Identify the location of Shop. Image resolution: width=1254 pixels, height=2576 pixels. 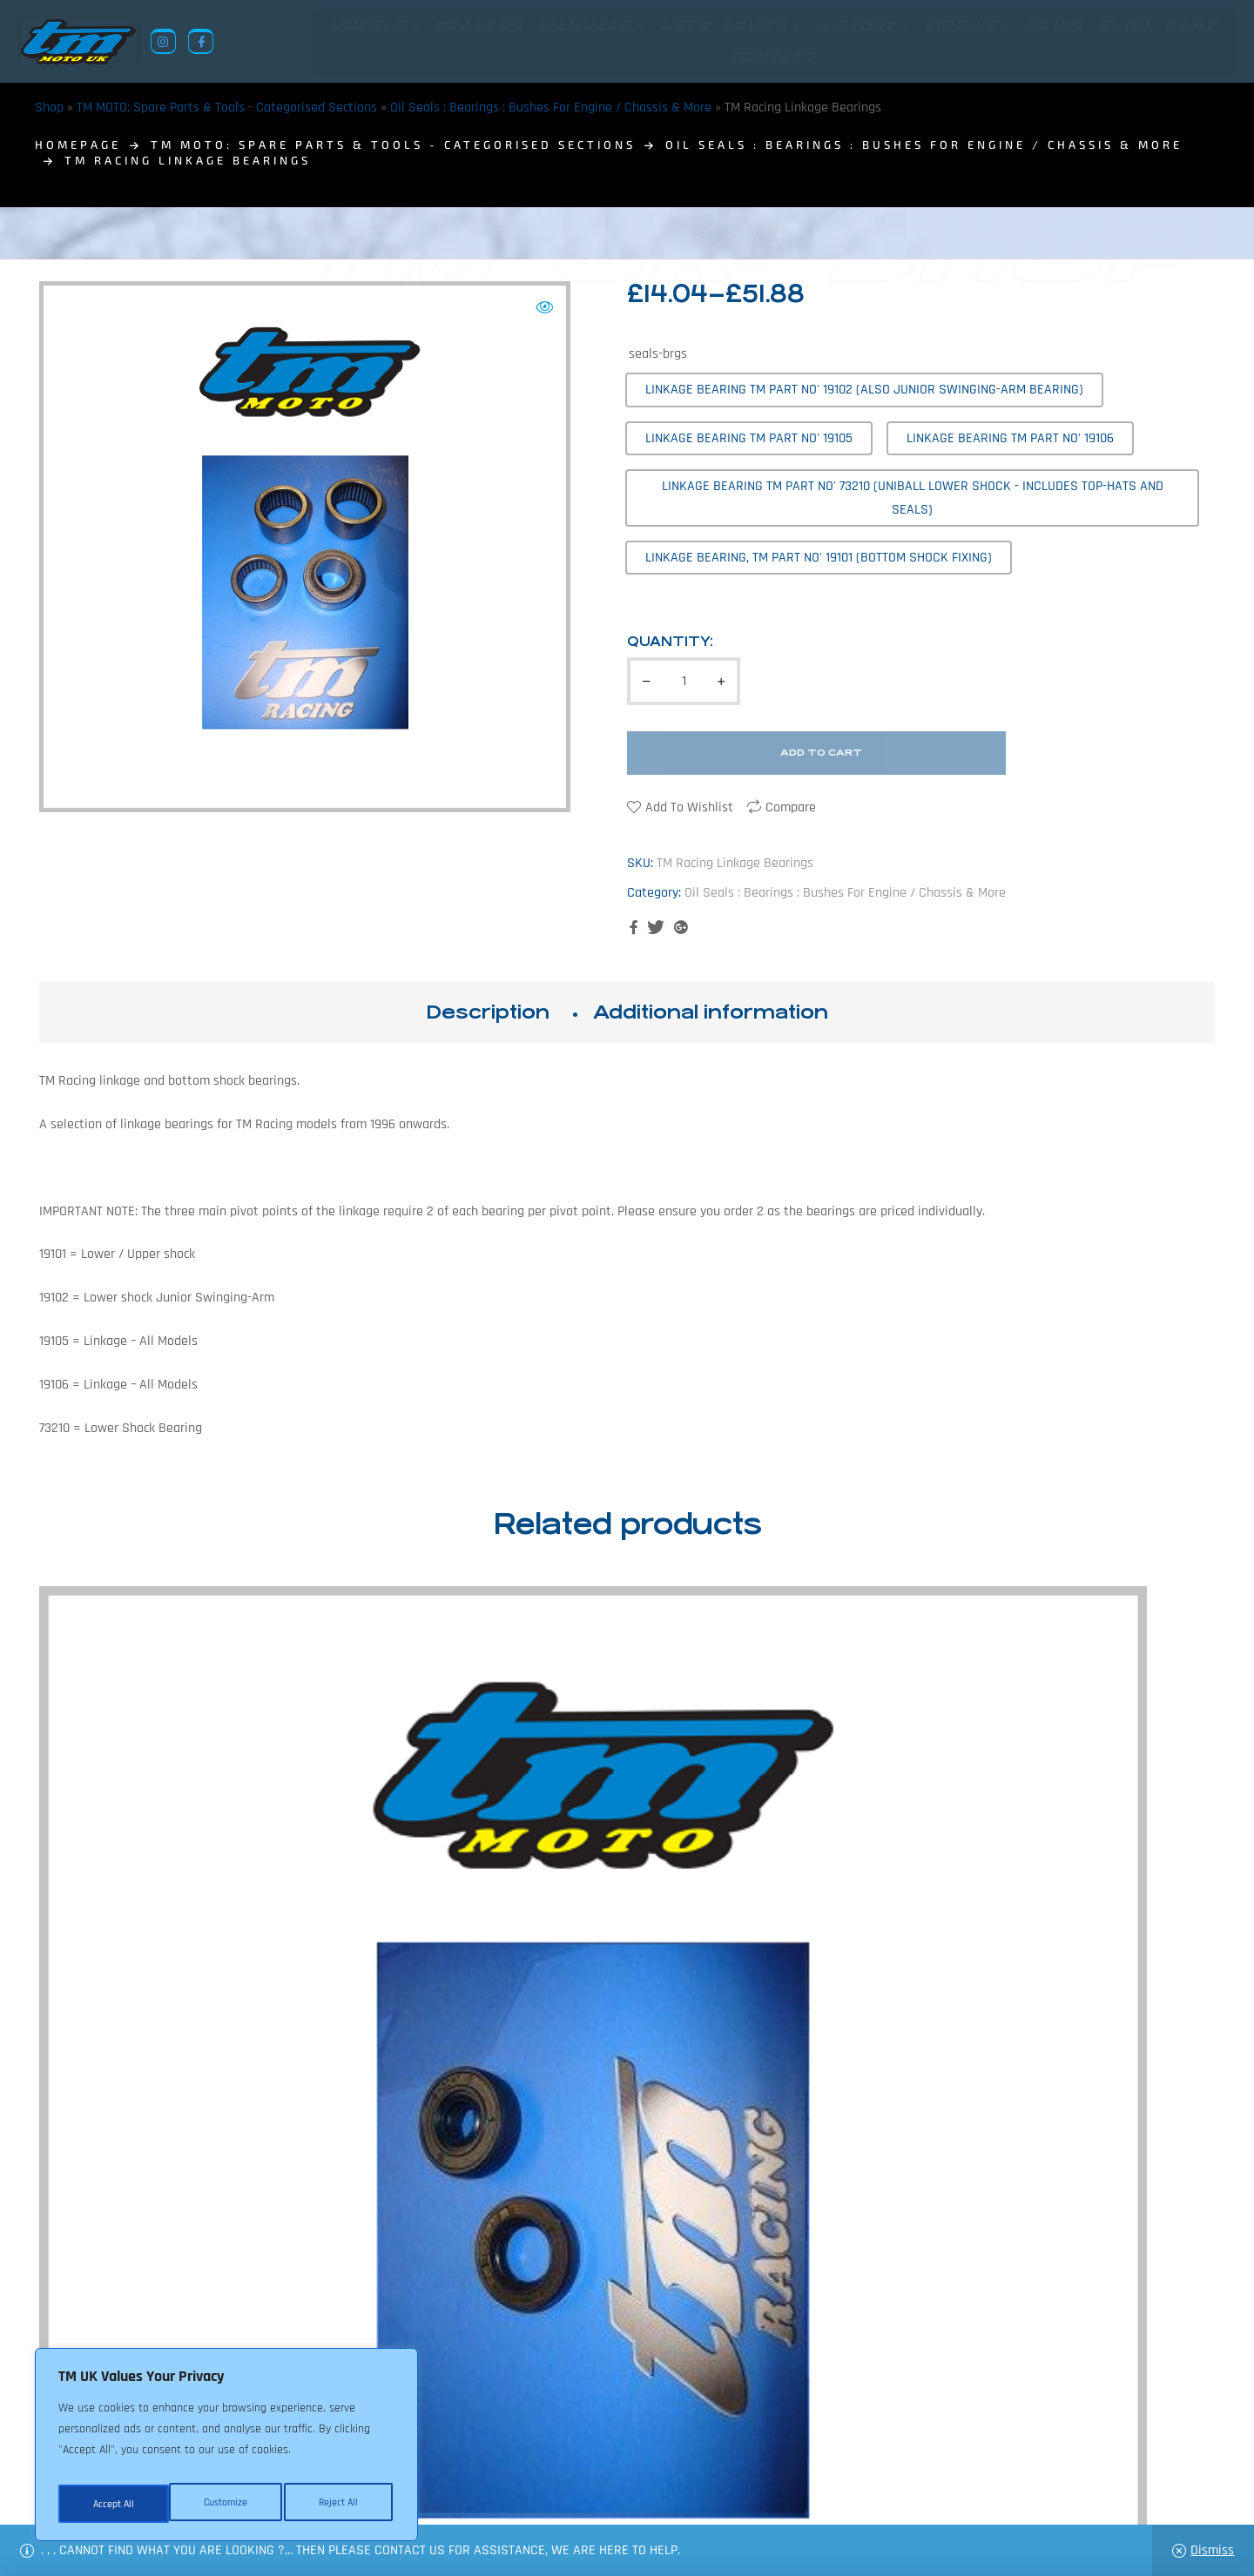
(49, 107).